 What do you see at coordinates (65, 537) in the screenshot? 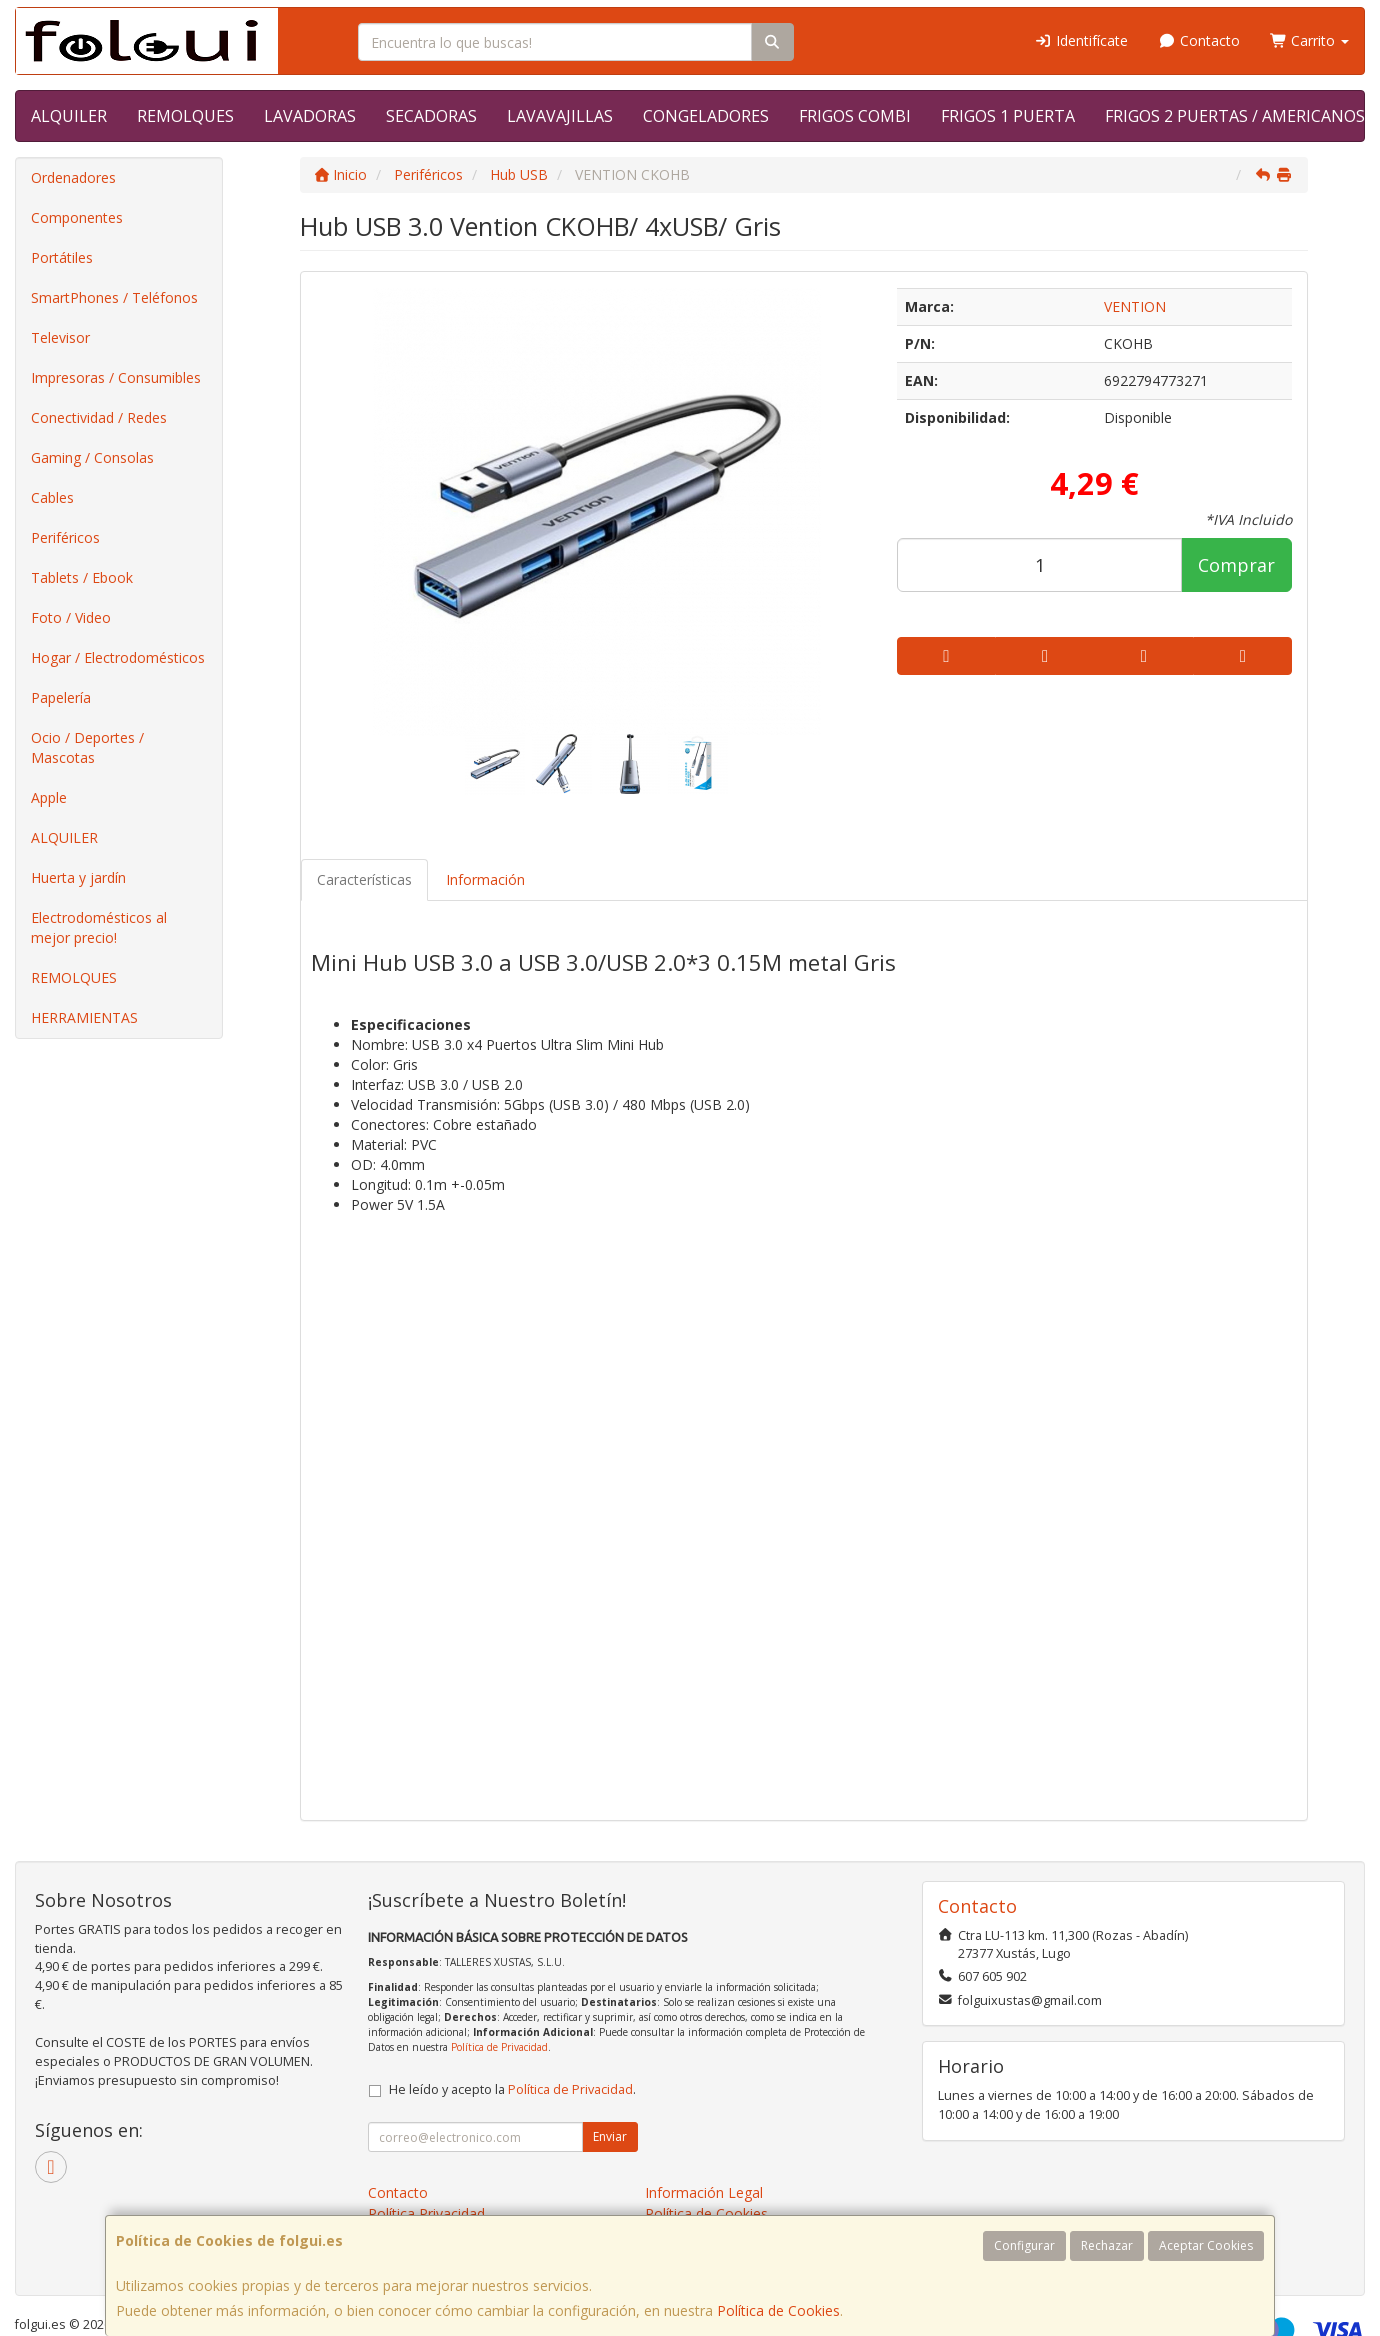
I see `Periféricos` at bounding box center [65, 537].